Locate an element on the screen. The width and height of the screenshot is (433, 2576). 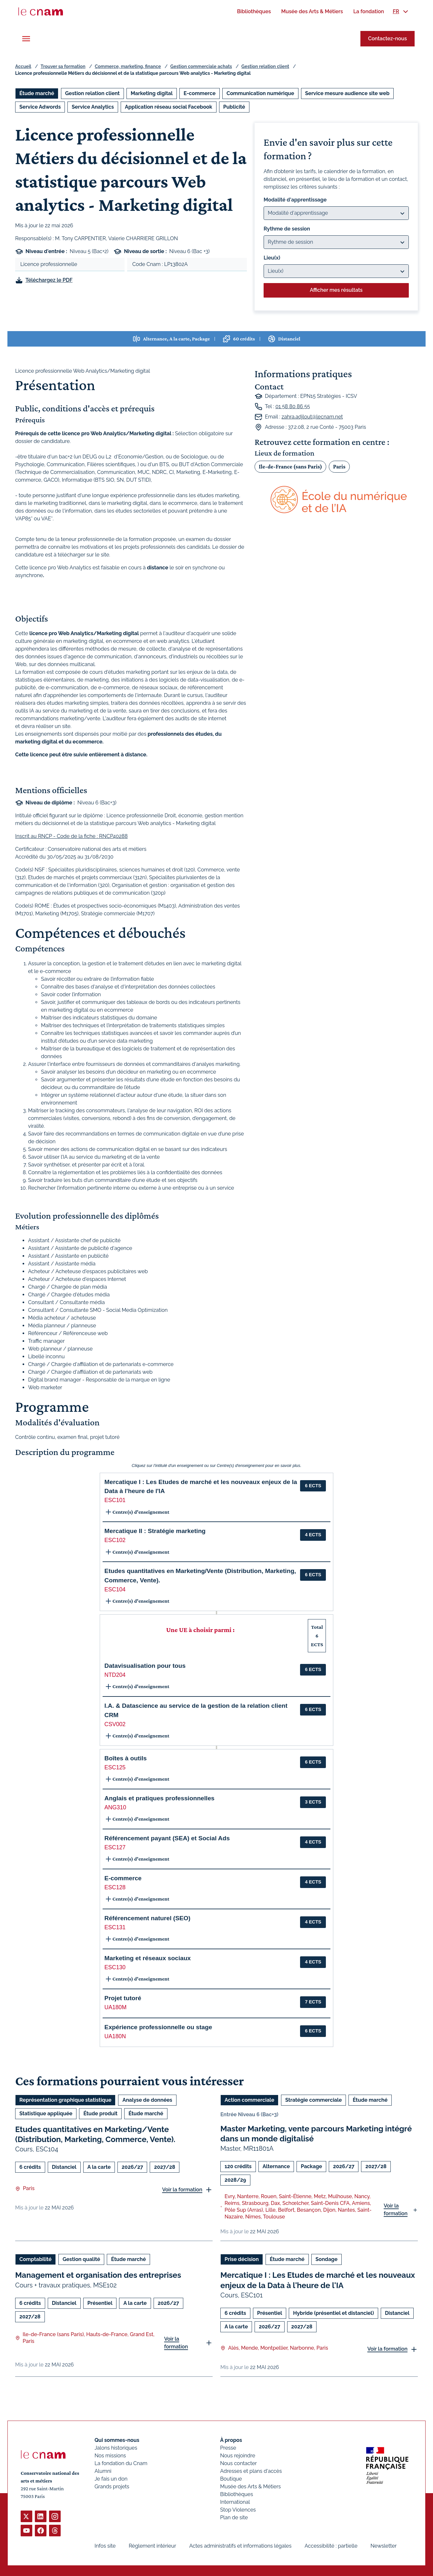
Bibliothèques is located at coordinates (236, 2494).